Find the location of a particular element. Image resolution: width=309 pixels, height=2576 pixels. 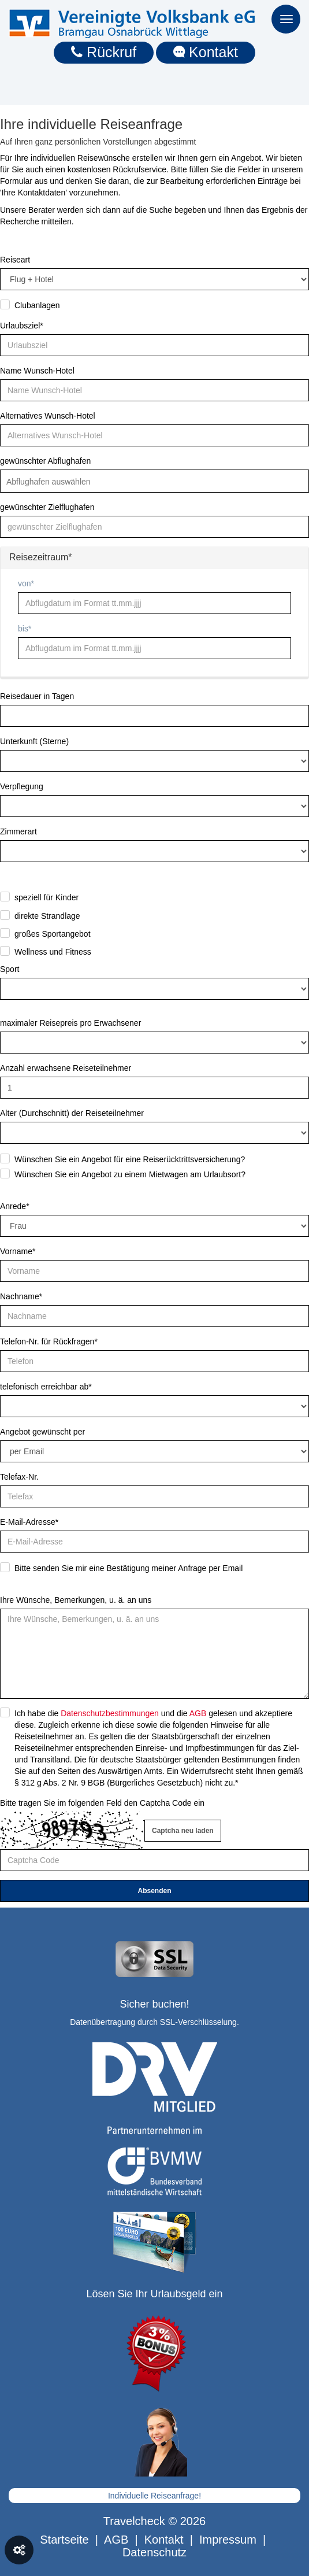

Name Wunsch-Hotel is located at coordinates (37, 370).